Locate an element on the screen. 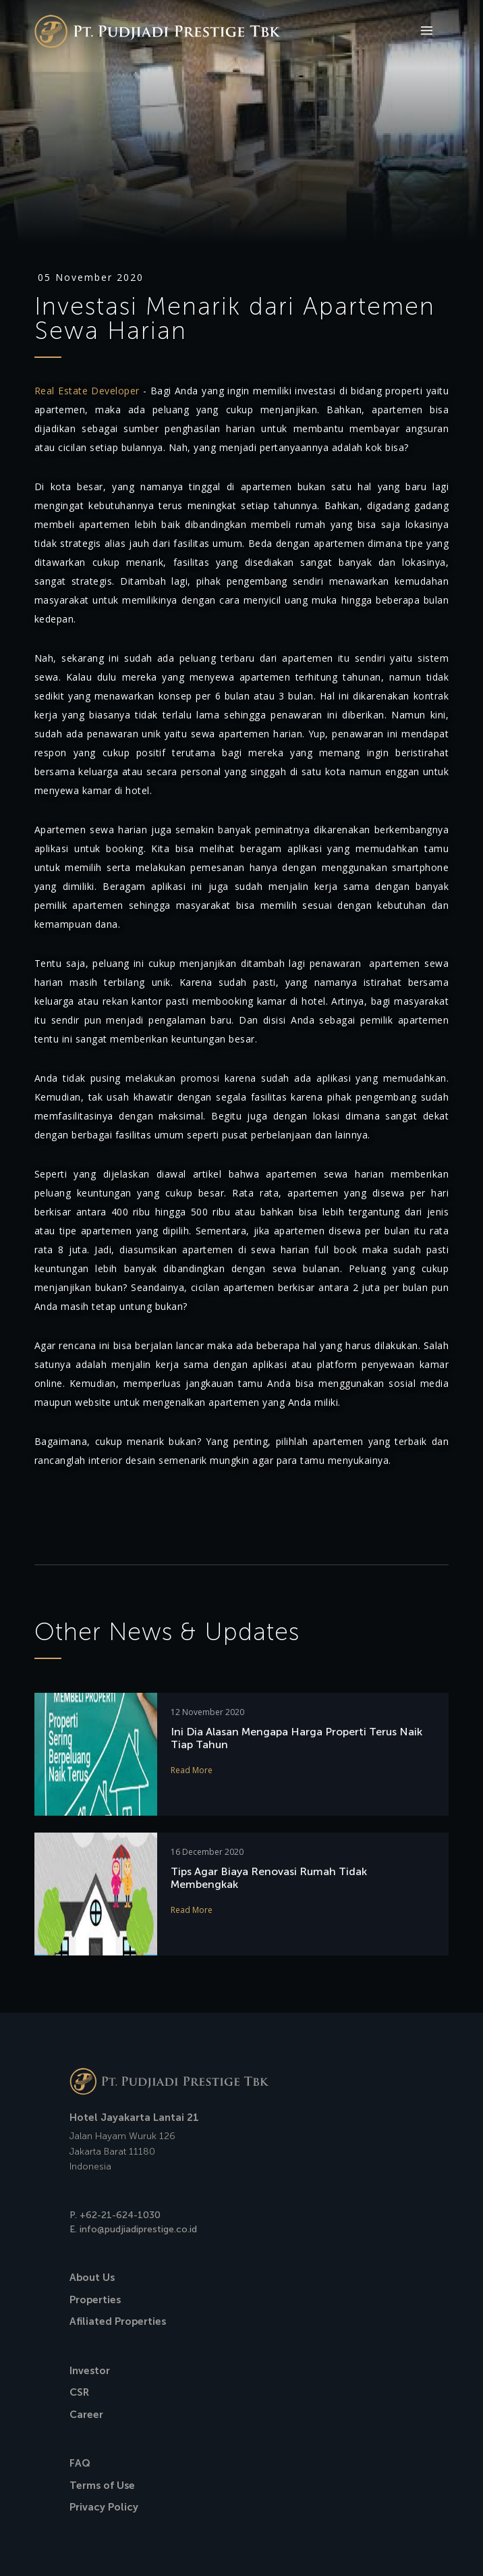  Read More is located at coordinates (191, 1770).